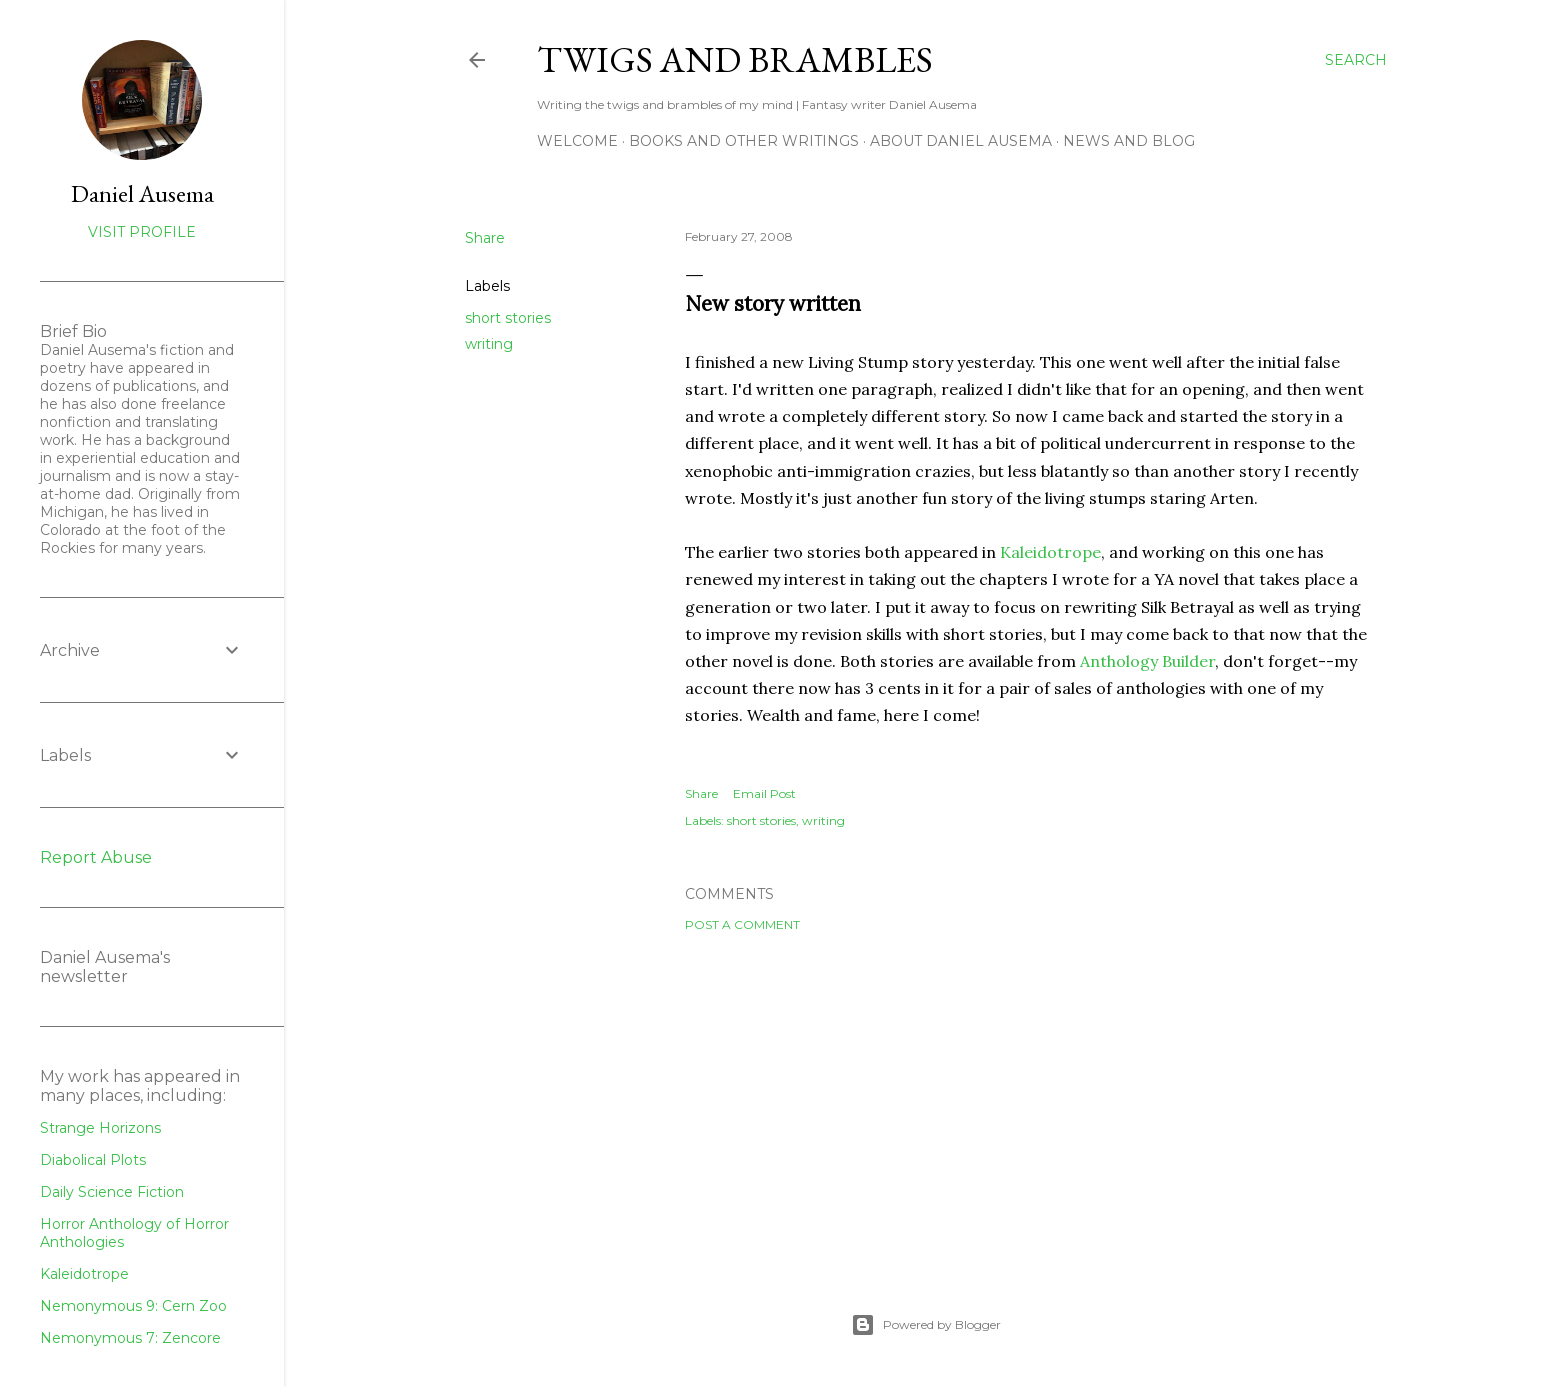 This screenshot has height=1387, width=1568. What do you see at coordinates (142, 232) in the screenshot?
I see `Visit profile` at bounding box center [142, 232].